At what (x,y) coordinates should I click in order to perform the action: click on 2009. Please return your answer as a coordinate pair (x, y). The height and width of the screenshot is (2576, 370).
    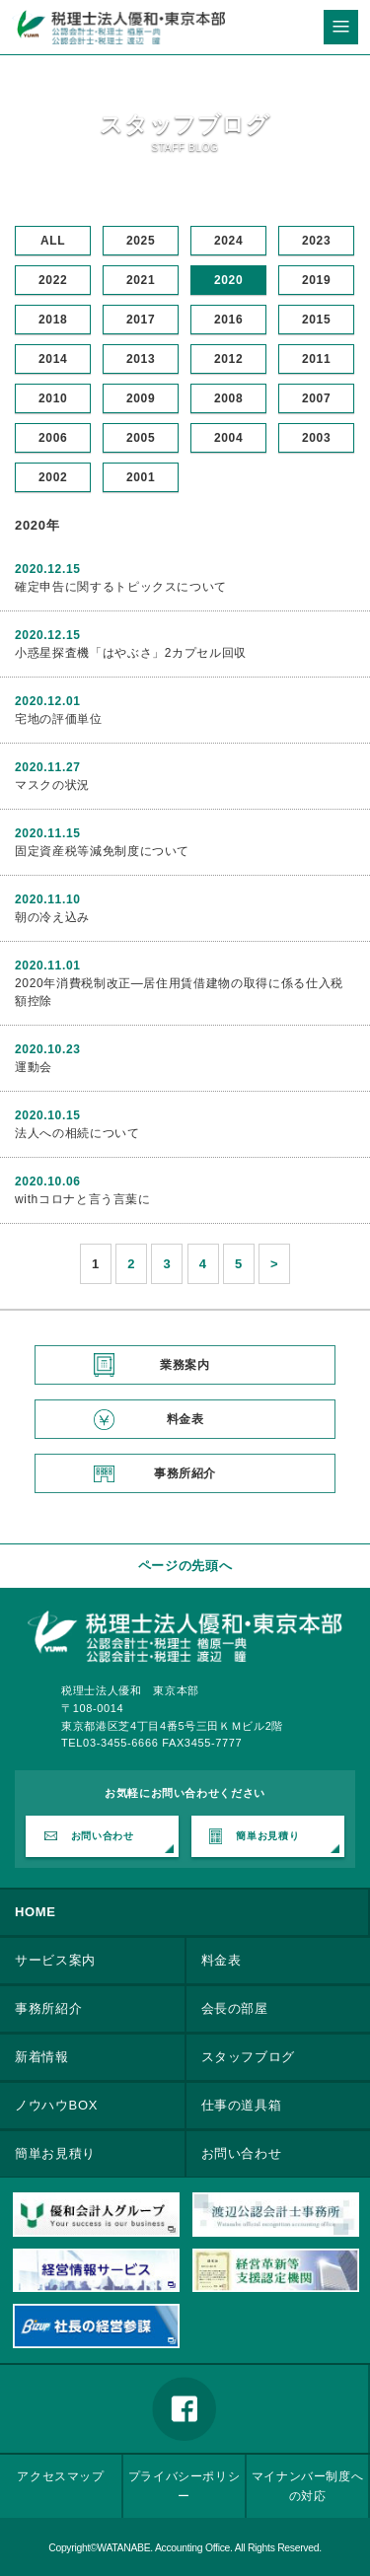
    Looking at the image, I should click on (140, 398).